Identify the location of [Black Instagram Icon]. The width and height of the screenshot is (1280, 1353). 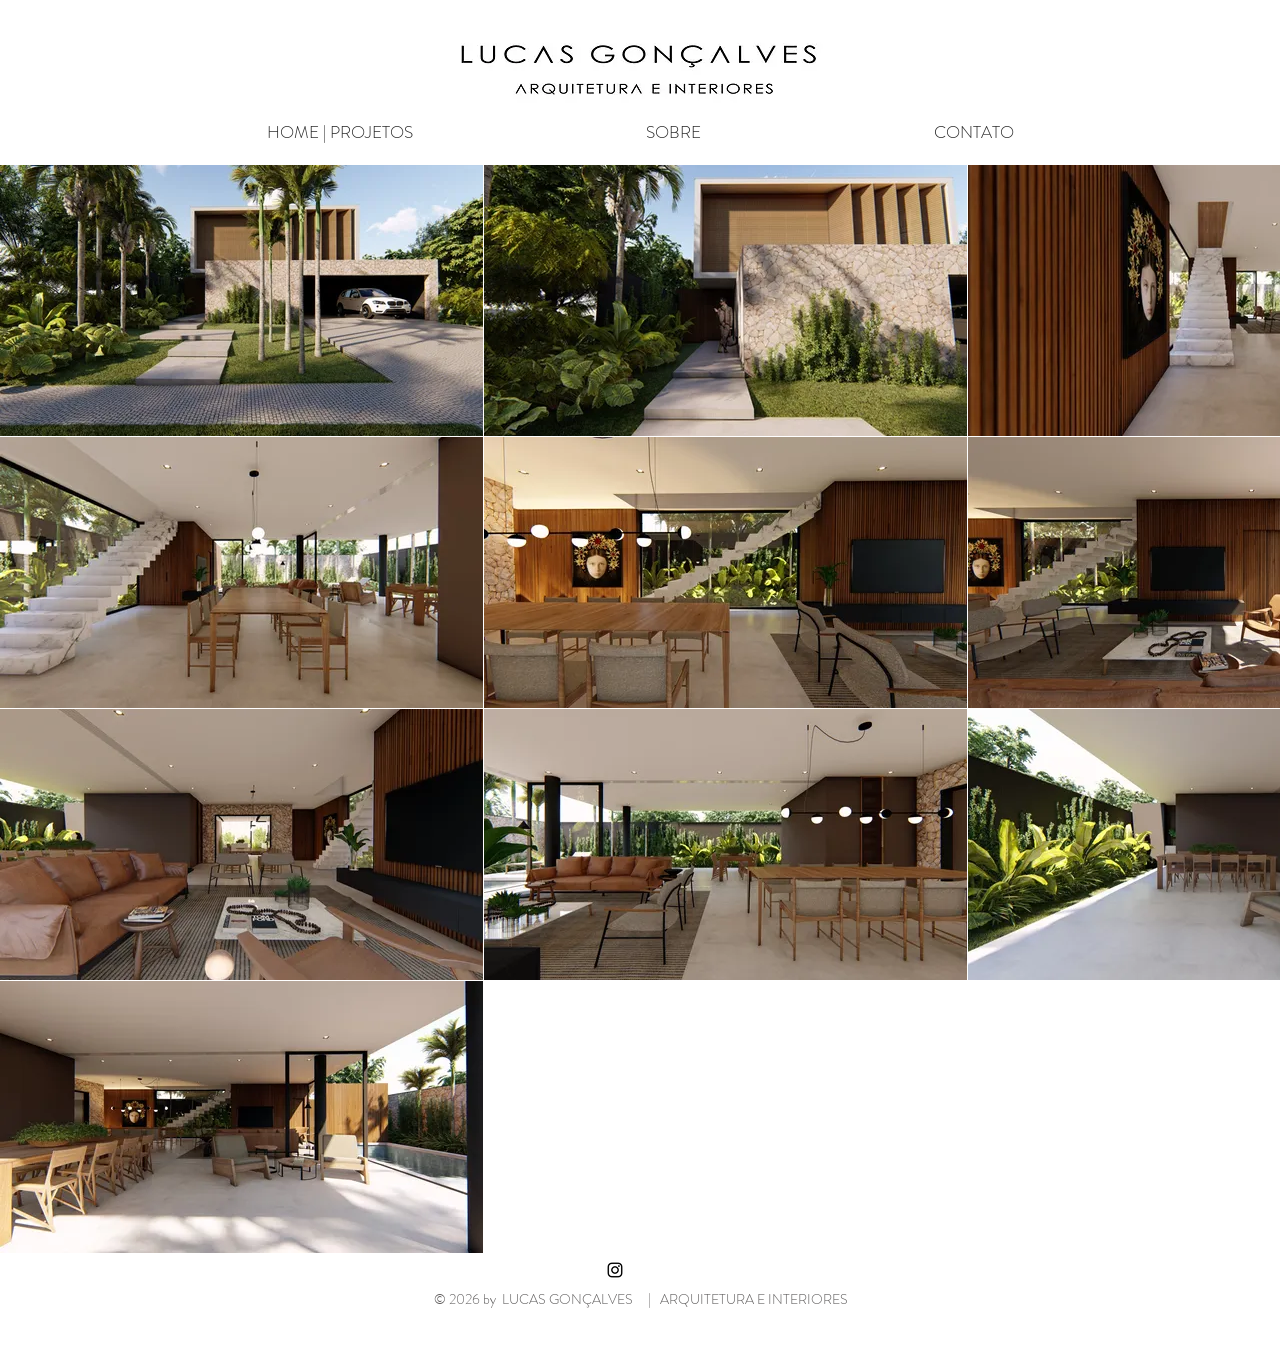
(615, 1270).